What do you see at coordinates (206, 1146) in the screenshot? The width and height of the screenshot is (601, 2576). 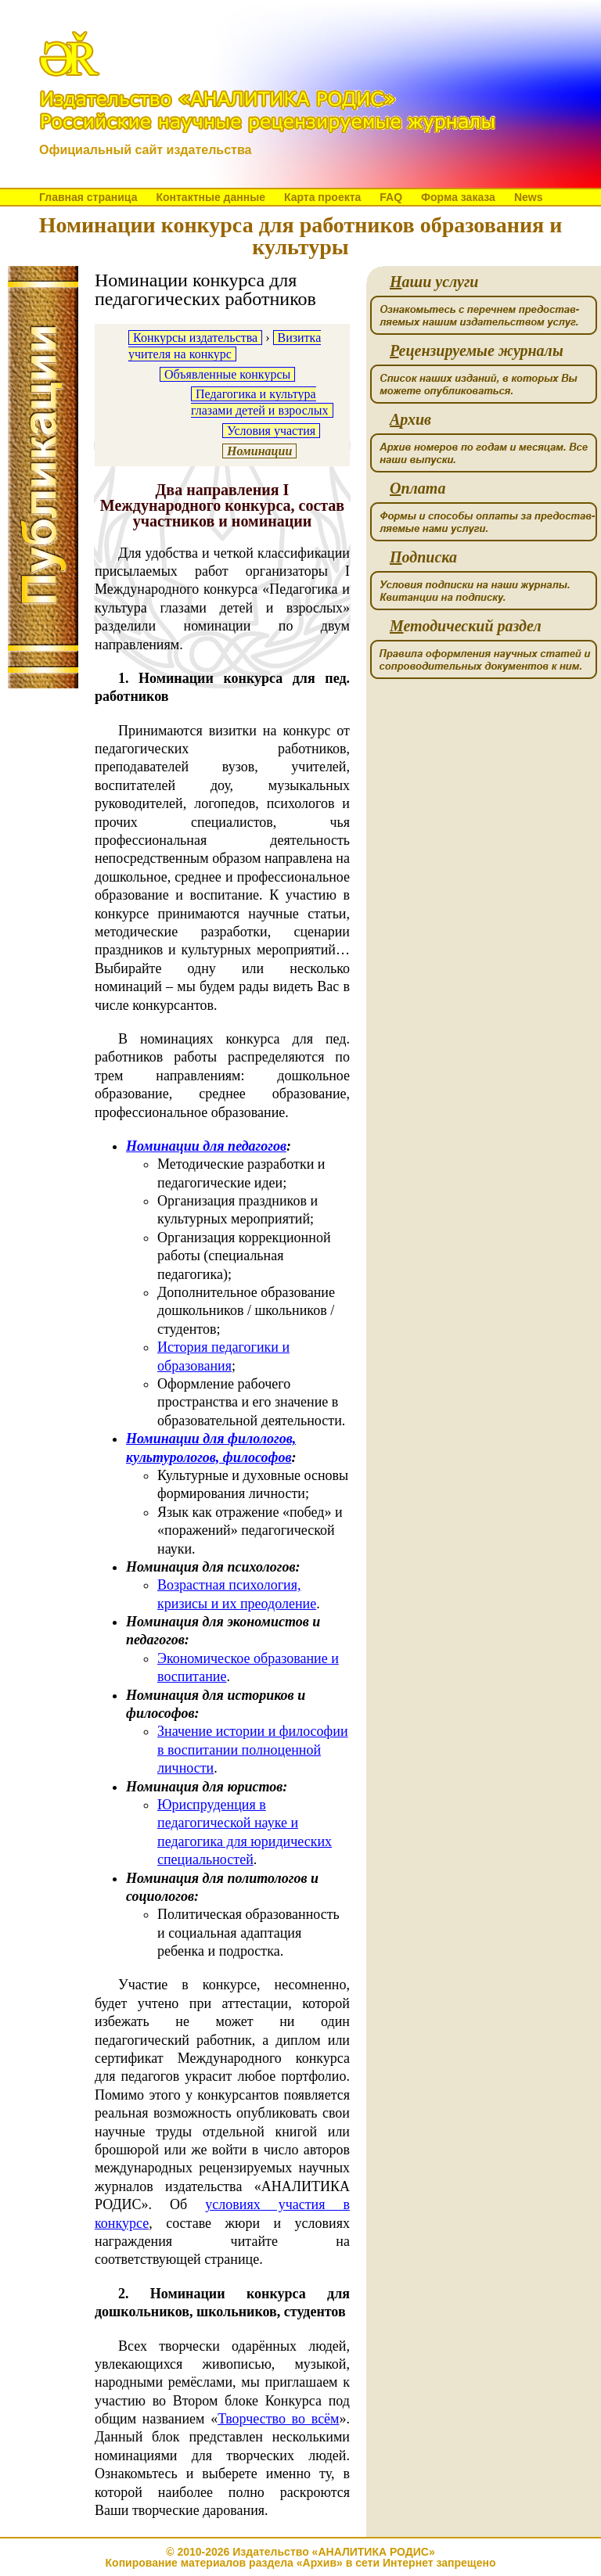 I see `Номинации для педагогов` at bounding box center [206, 1146].